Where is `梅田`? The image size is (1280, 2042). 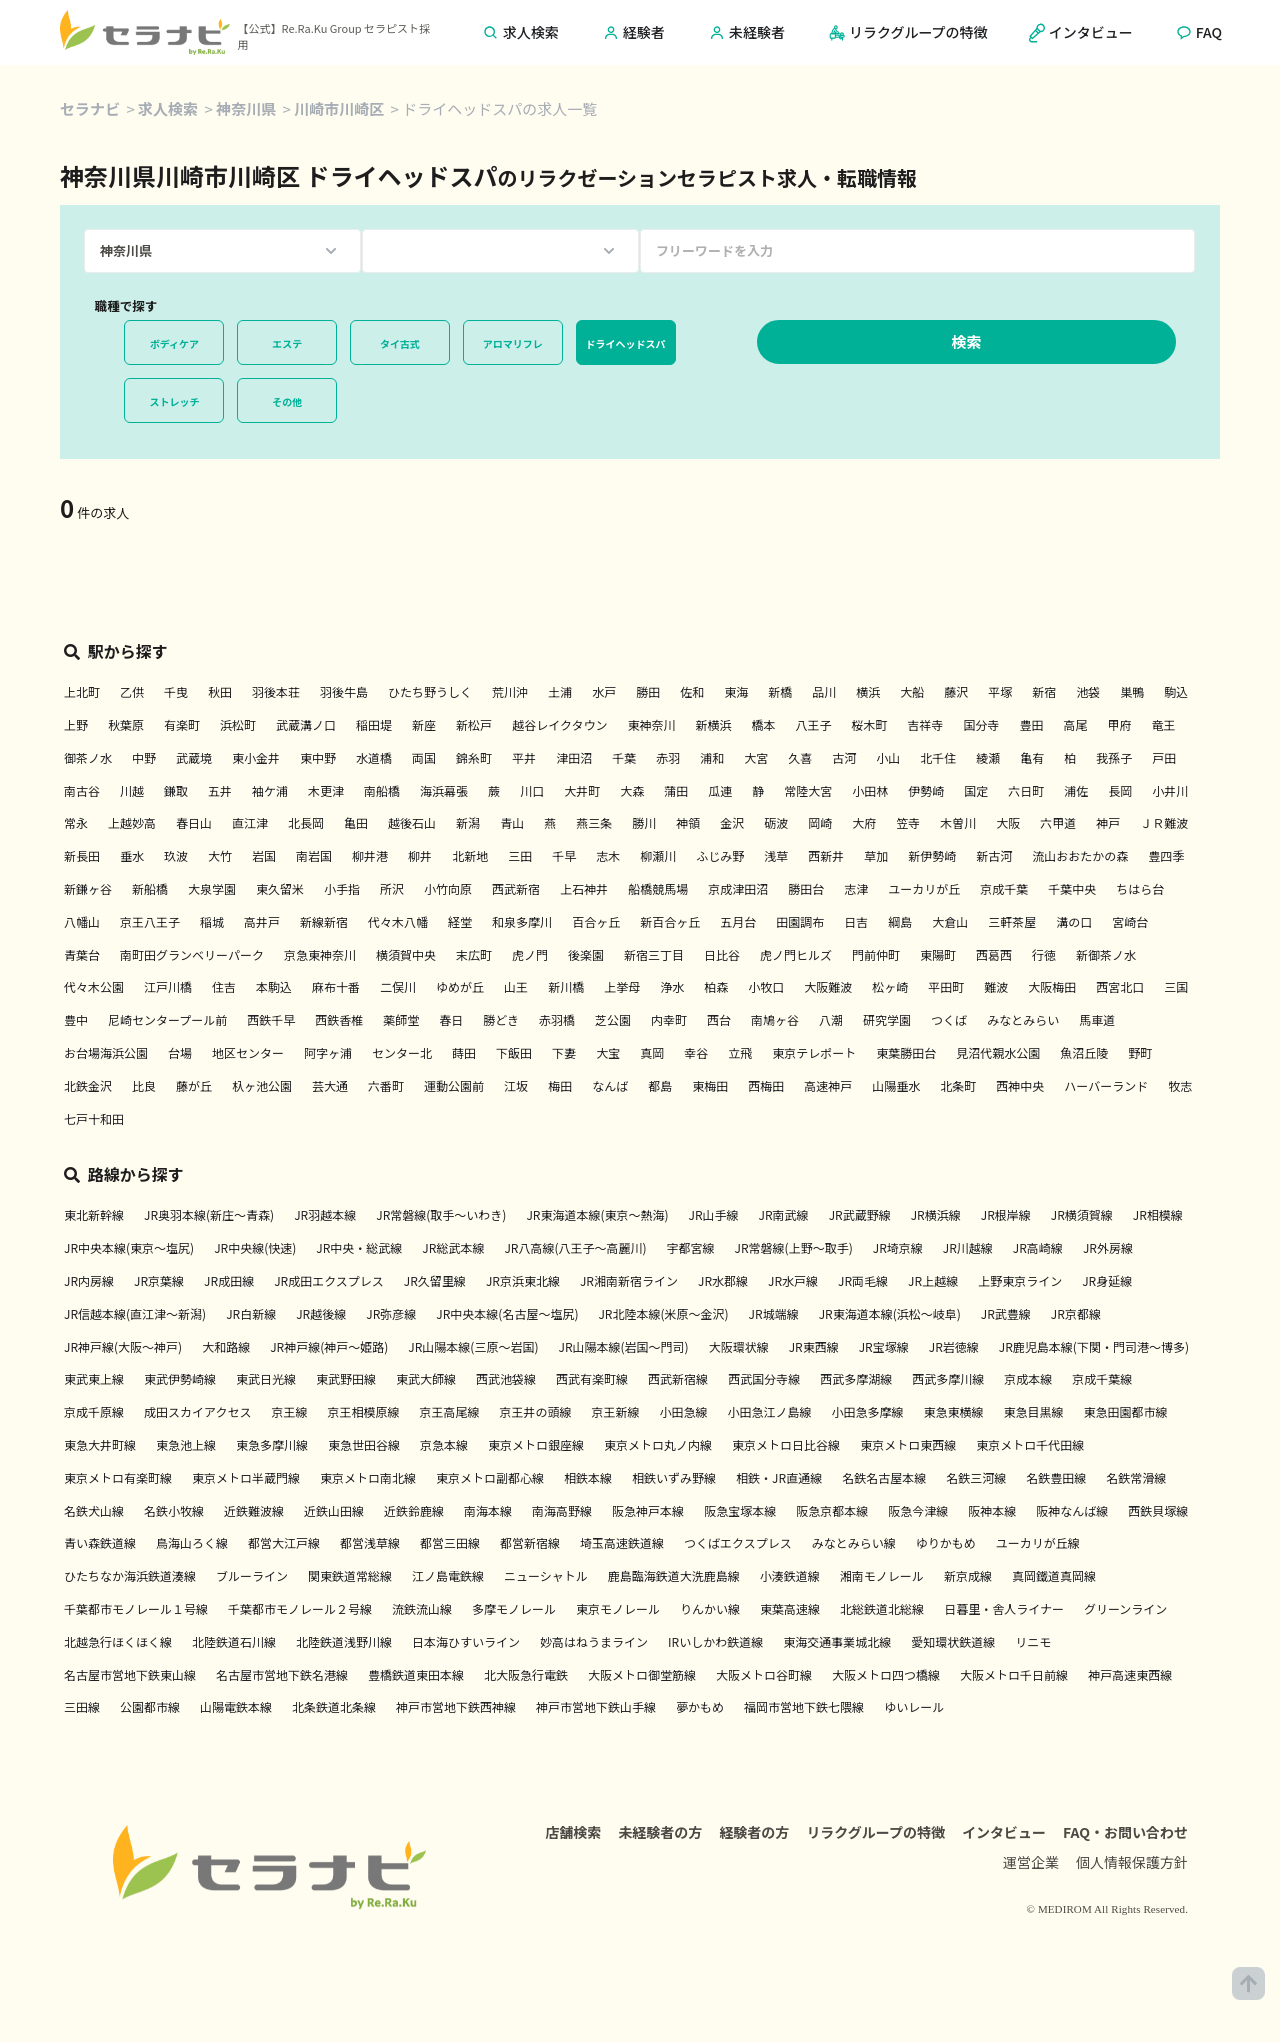
梅田 is located at coordinates (560, 1085).